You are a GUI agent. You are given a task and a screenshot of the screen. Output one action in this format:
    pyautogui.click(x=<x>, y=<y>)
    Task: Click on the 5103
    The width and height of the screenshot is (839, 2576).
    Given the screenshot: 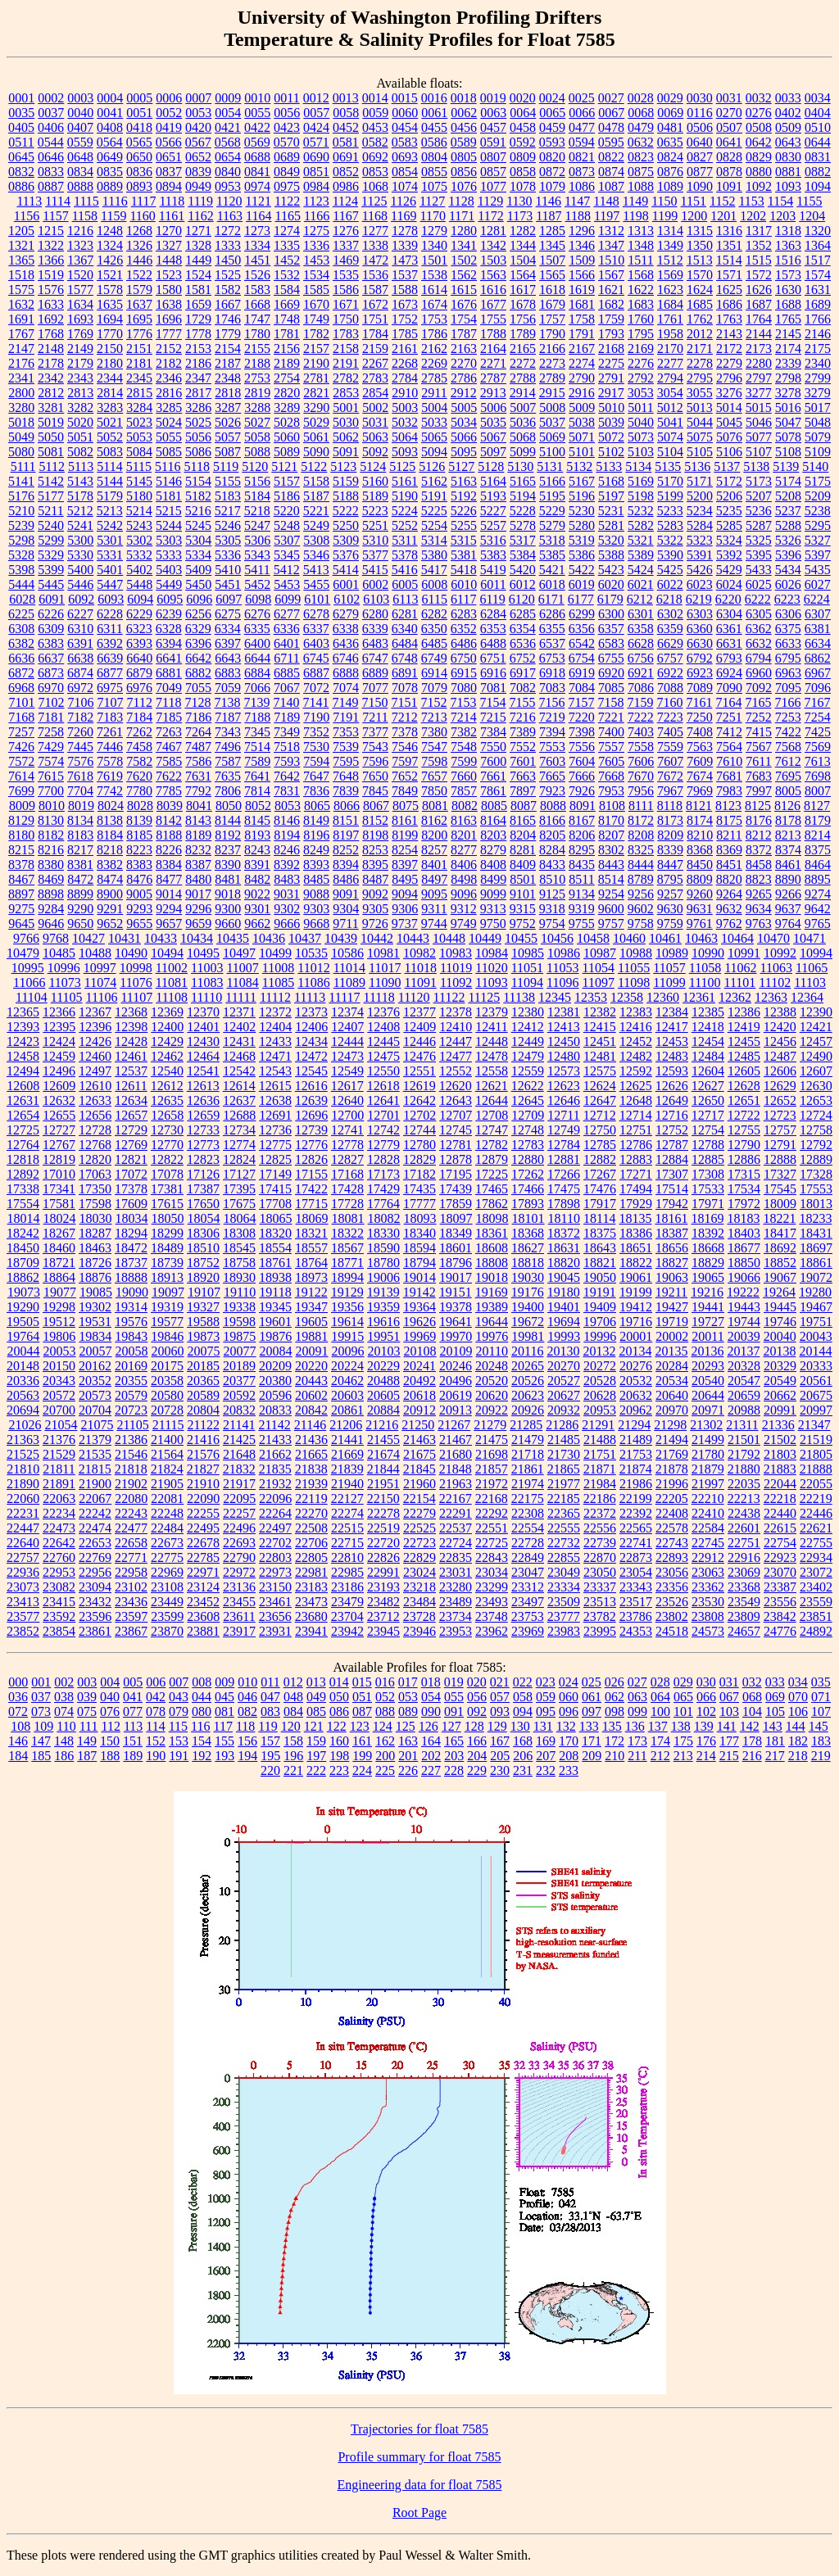 What is the action you would take?
    pyautogui.click(x=641, y=452)
    